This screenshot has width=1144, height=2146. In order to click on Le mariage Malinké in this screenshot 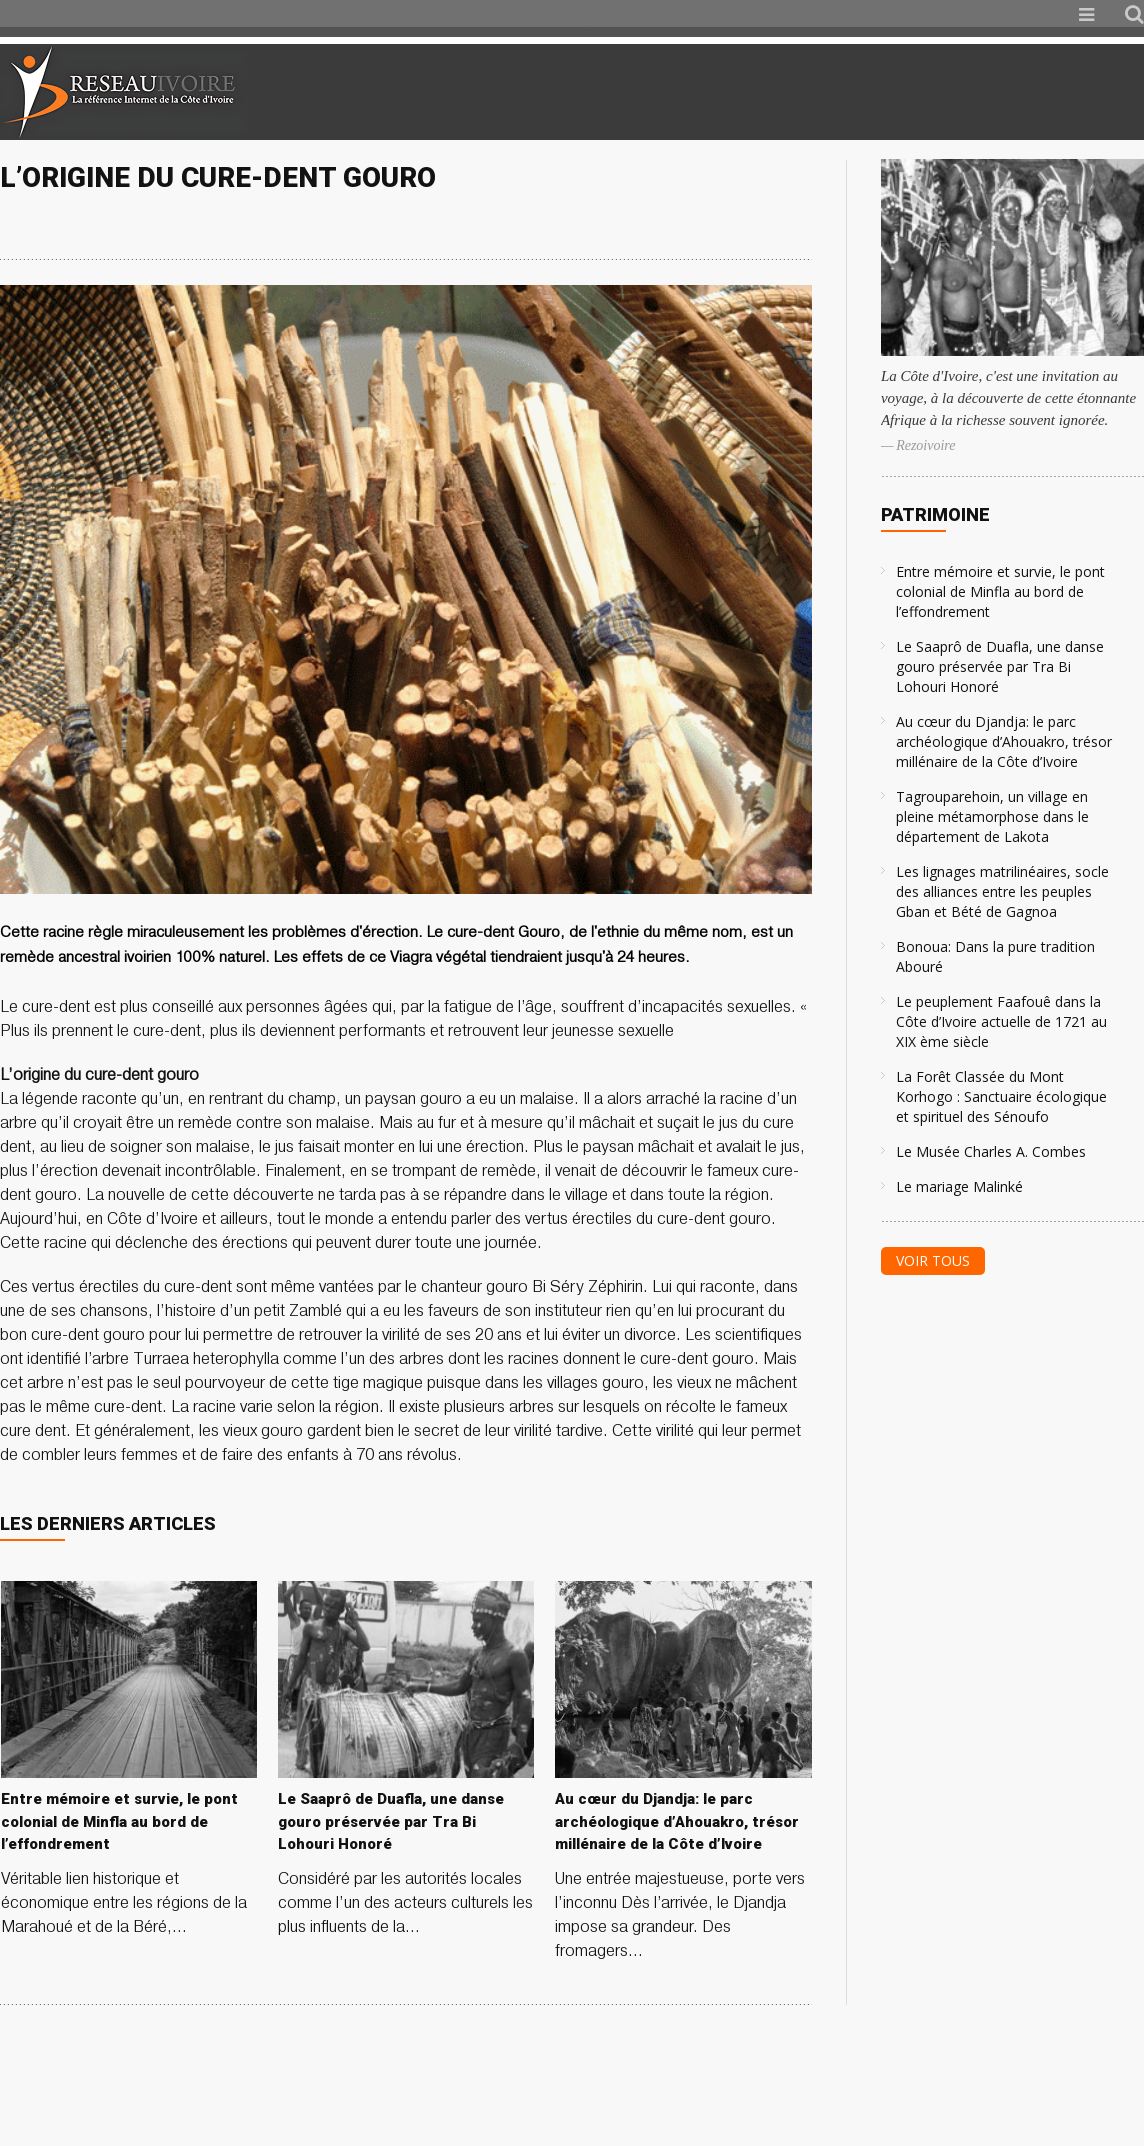, I will do `click(959, 1186)`.